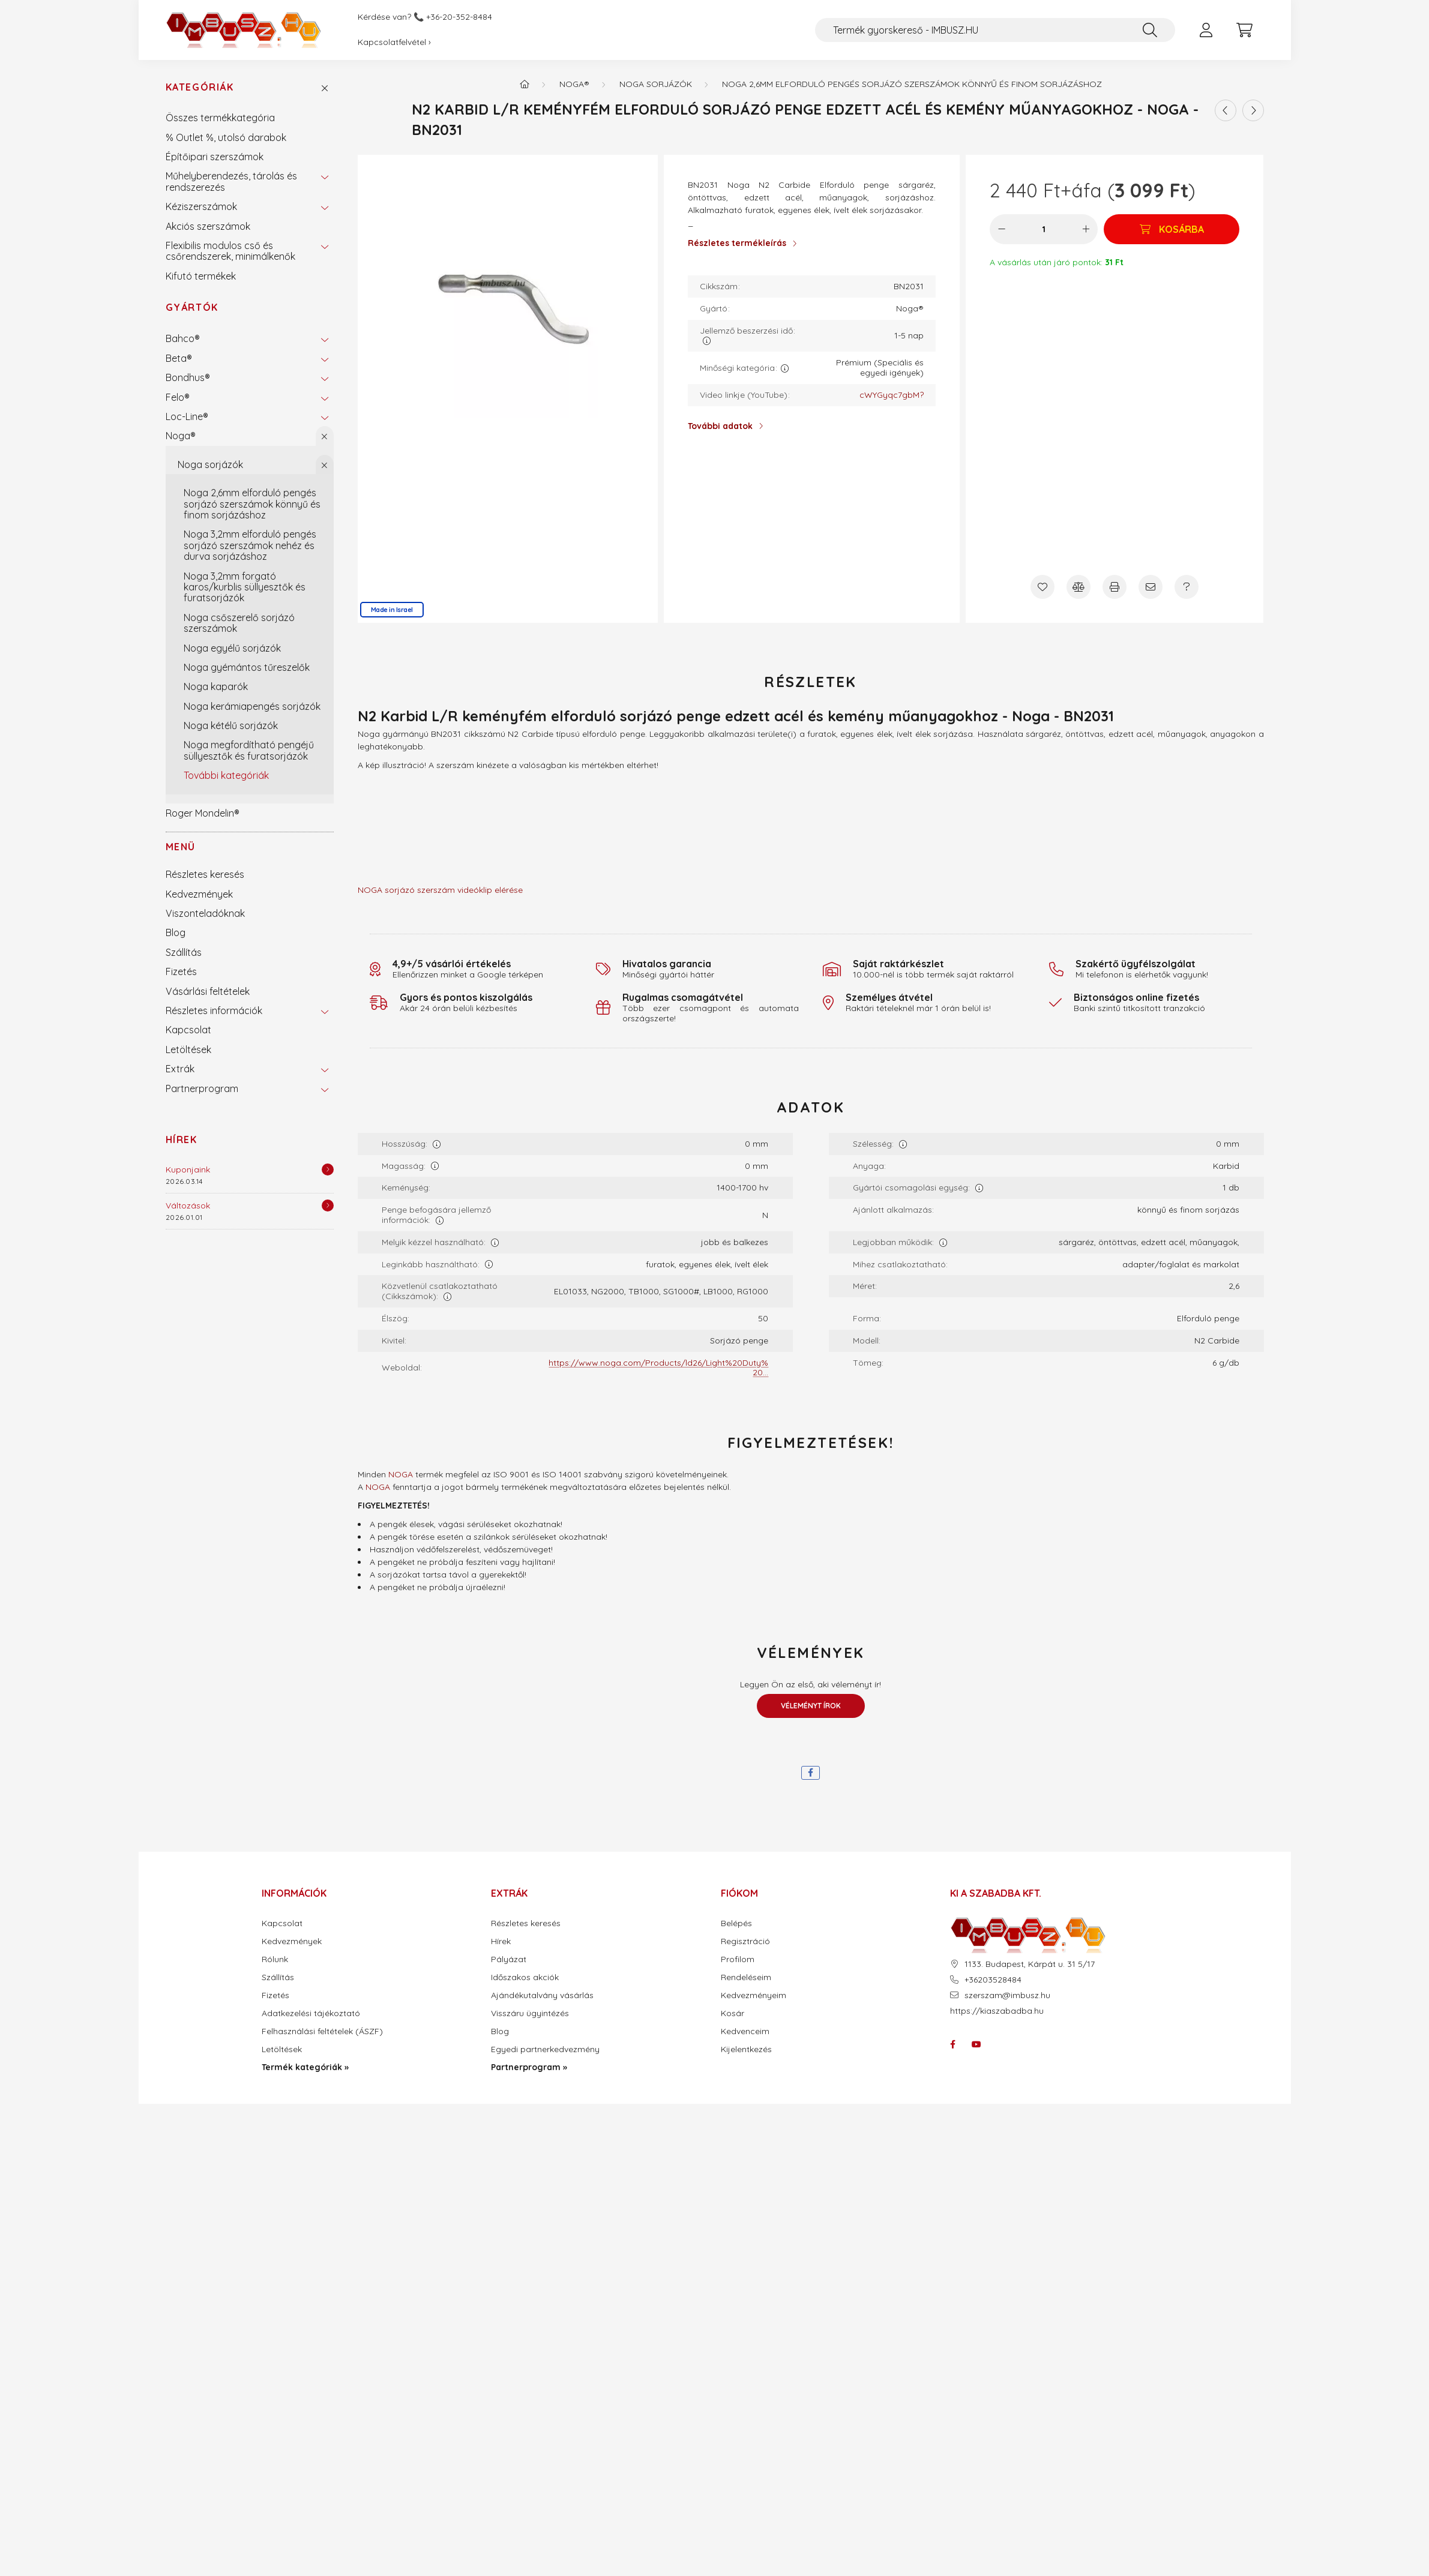 The image size is (1429, 2576). I want to click on % Outlet %, utolsó darabok, so click(226, 137).